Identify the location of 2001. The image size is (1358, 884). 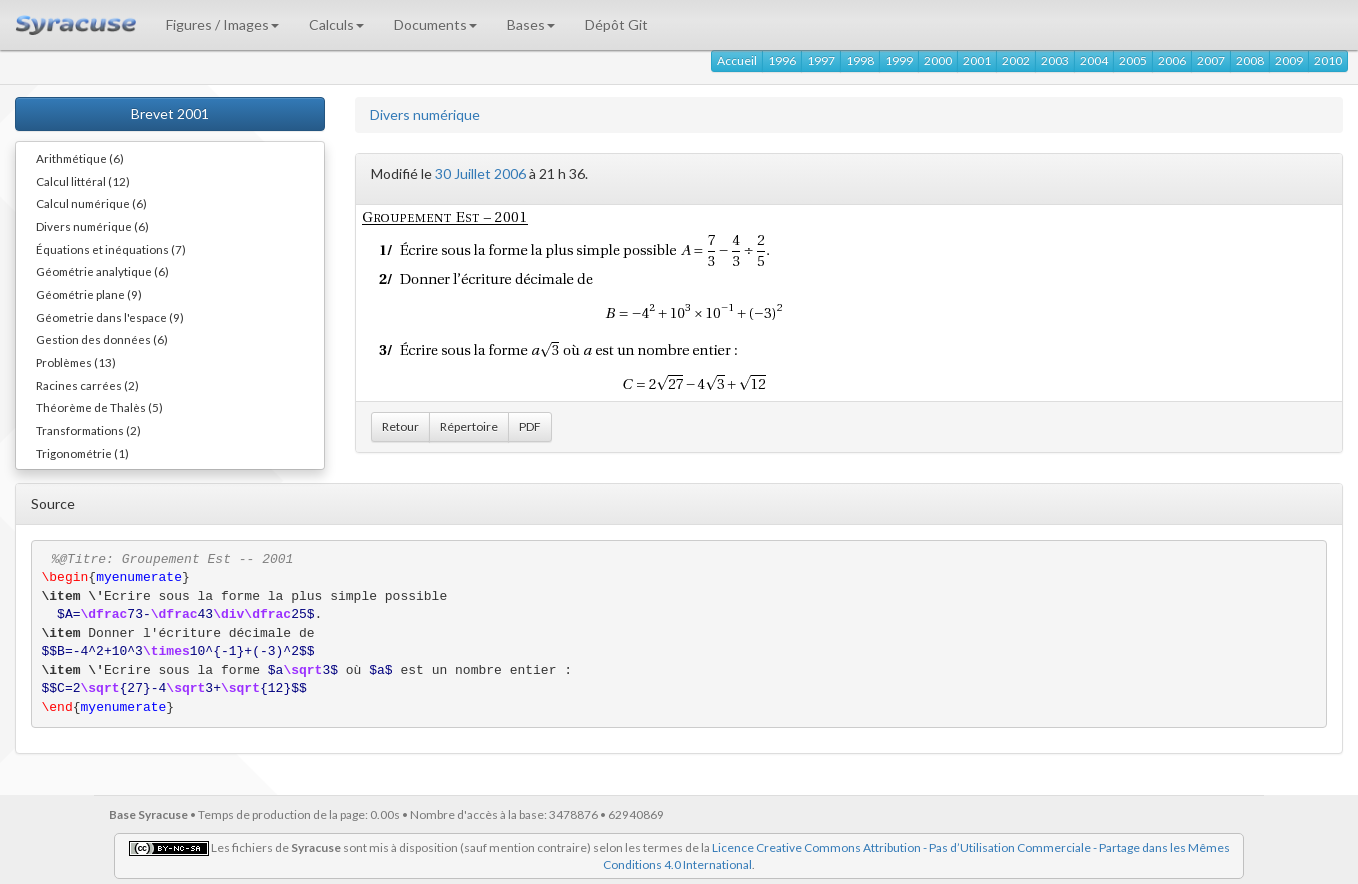
(977, 60).